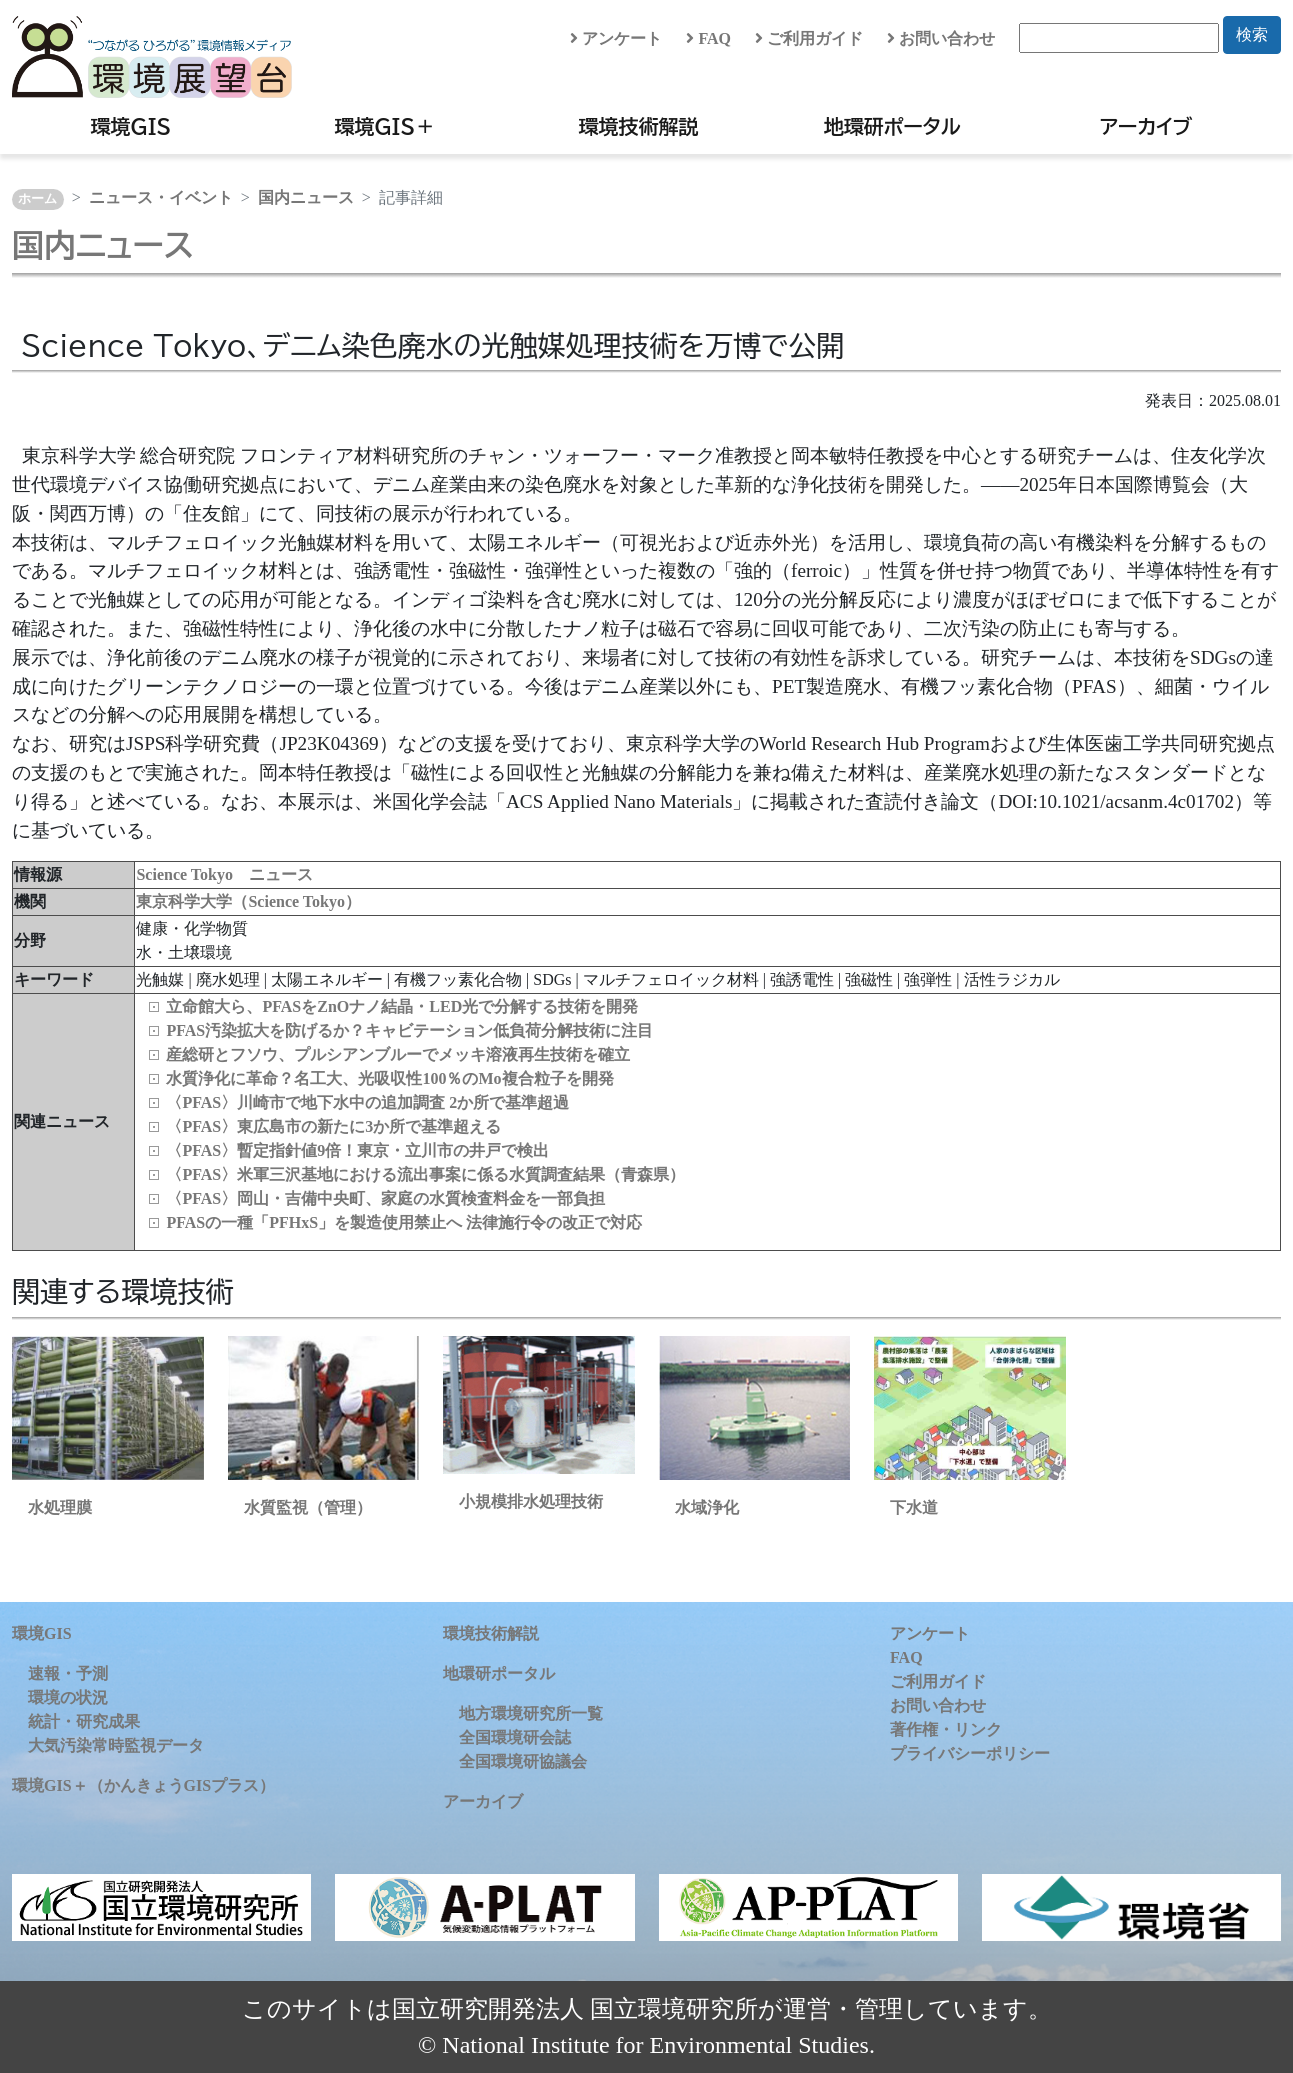 The height and width of the screenshot is (2073, 1293). Describe the element at coordinates (531, 1713) in the screenshot. I see `地方環境研究所一覧` at that location.